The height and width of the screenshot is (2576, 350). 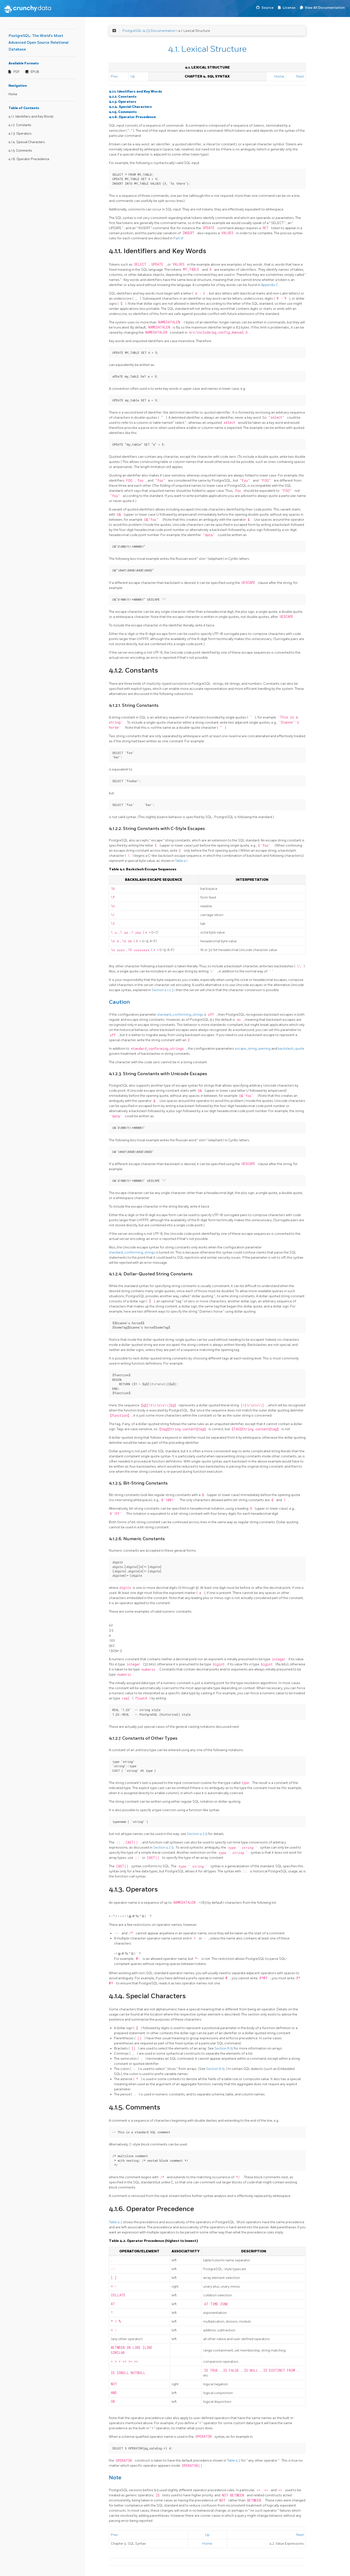 I want to click on Section 4.2.9, so click(x=197, y=1834).